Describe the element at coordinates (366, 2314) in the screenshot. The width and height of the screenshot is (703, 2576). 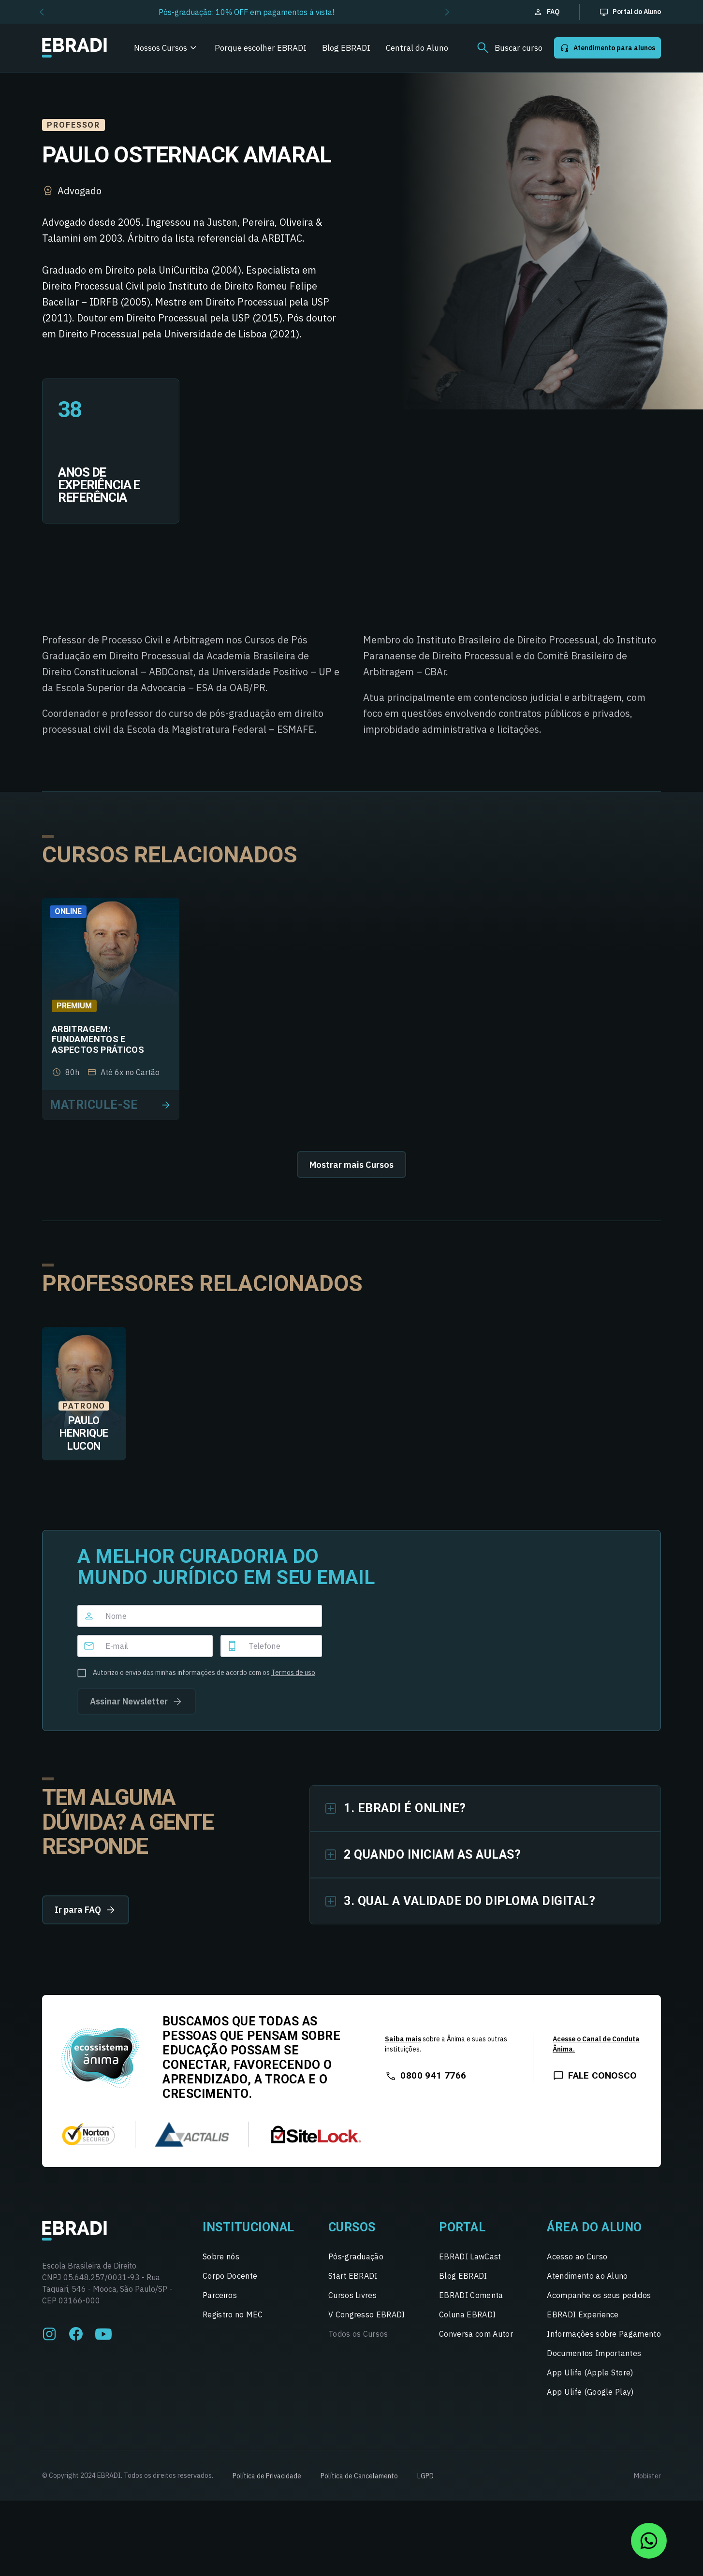
I see `V Congresso EBRADI` at that location.